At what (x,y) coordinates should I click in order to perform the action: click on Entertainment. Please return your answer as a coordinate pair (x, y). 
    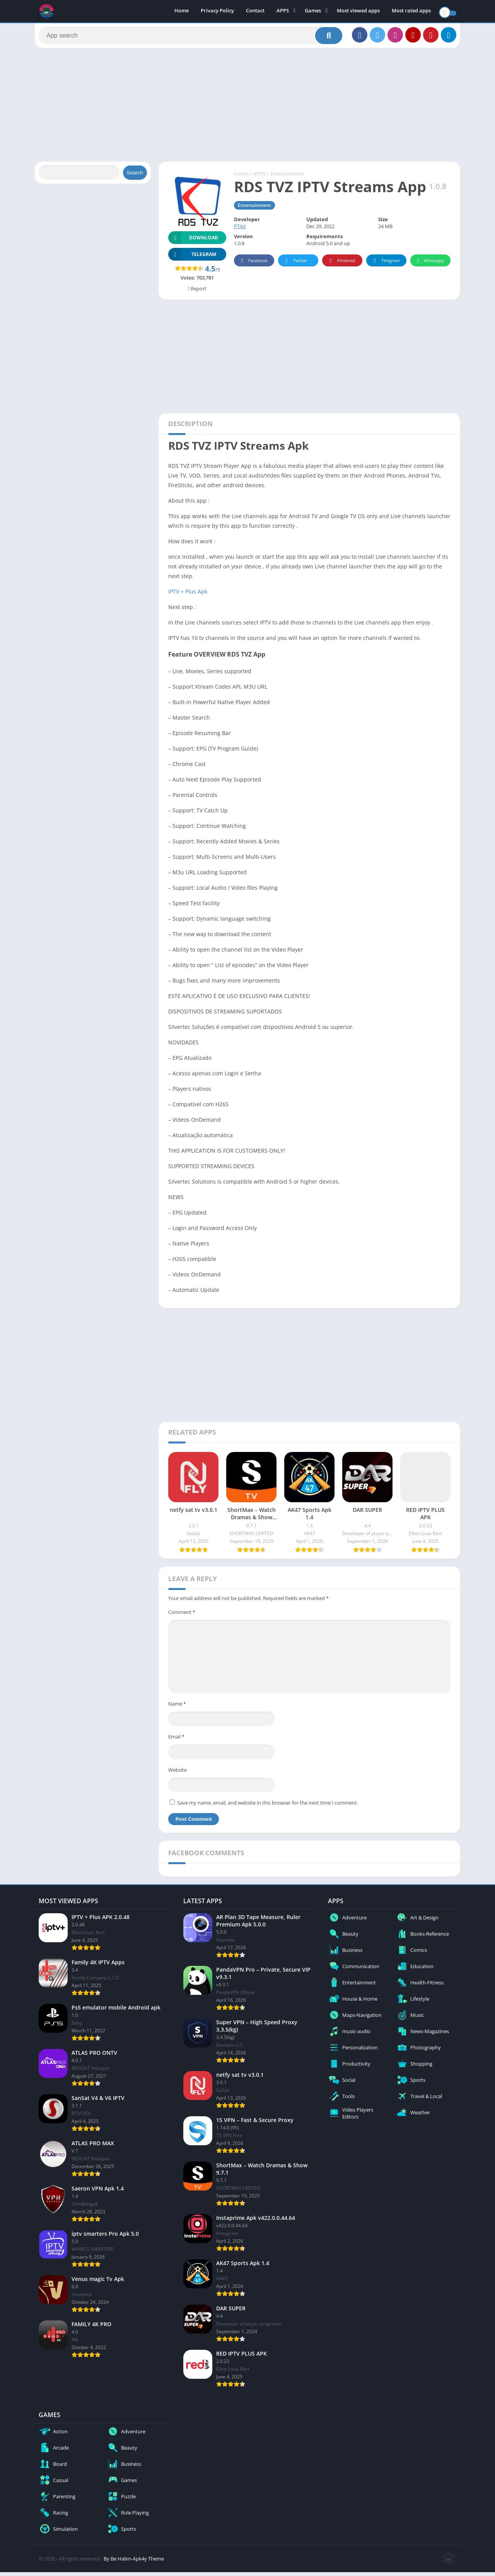
    Looking at the image, I should click on (287, 177).